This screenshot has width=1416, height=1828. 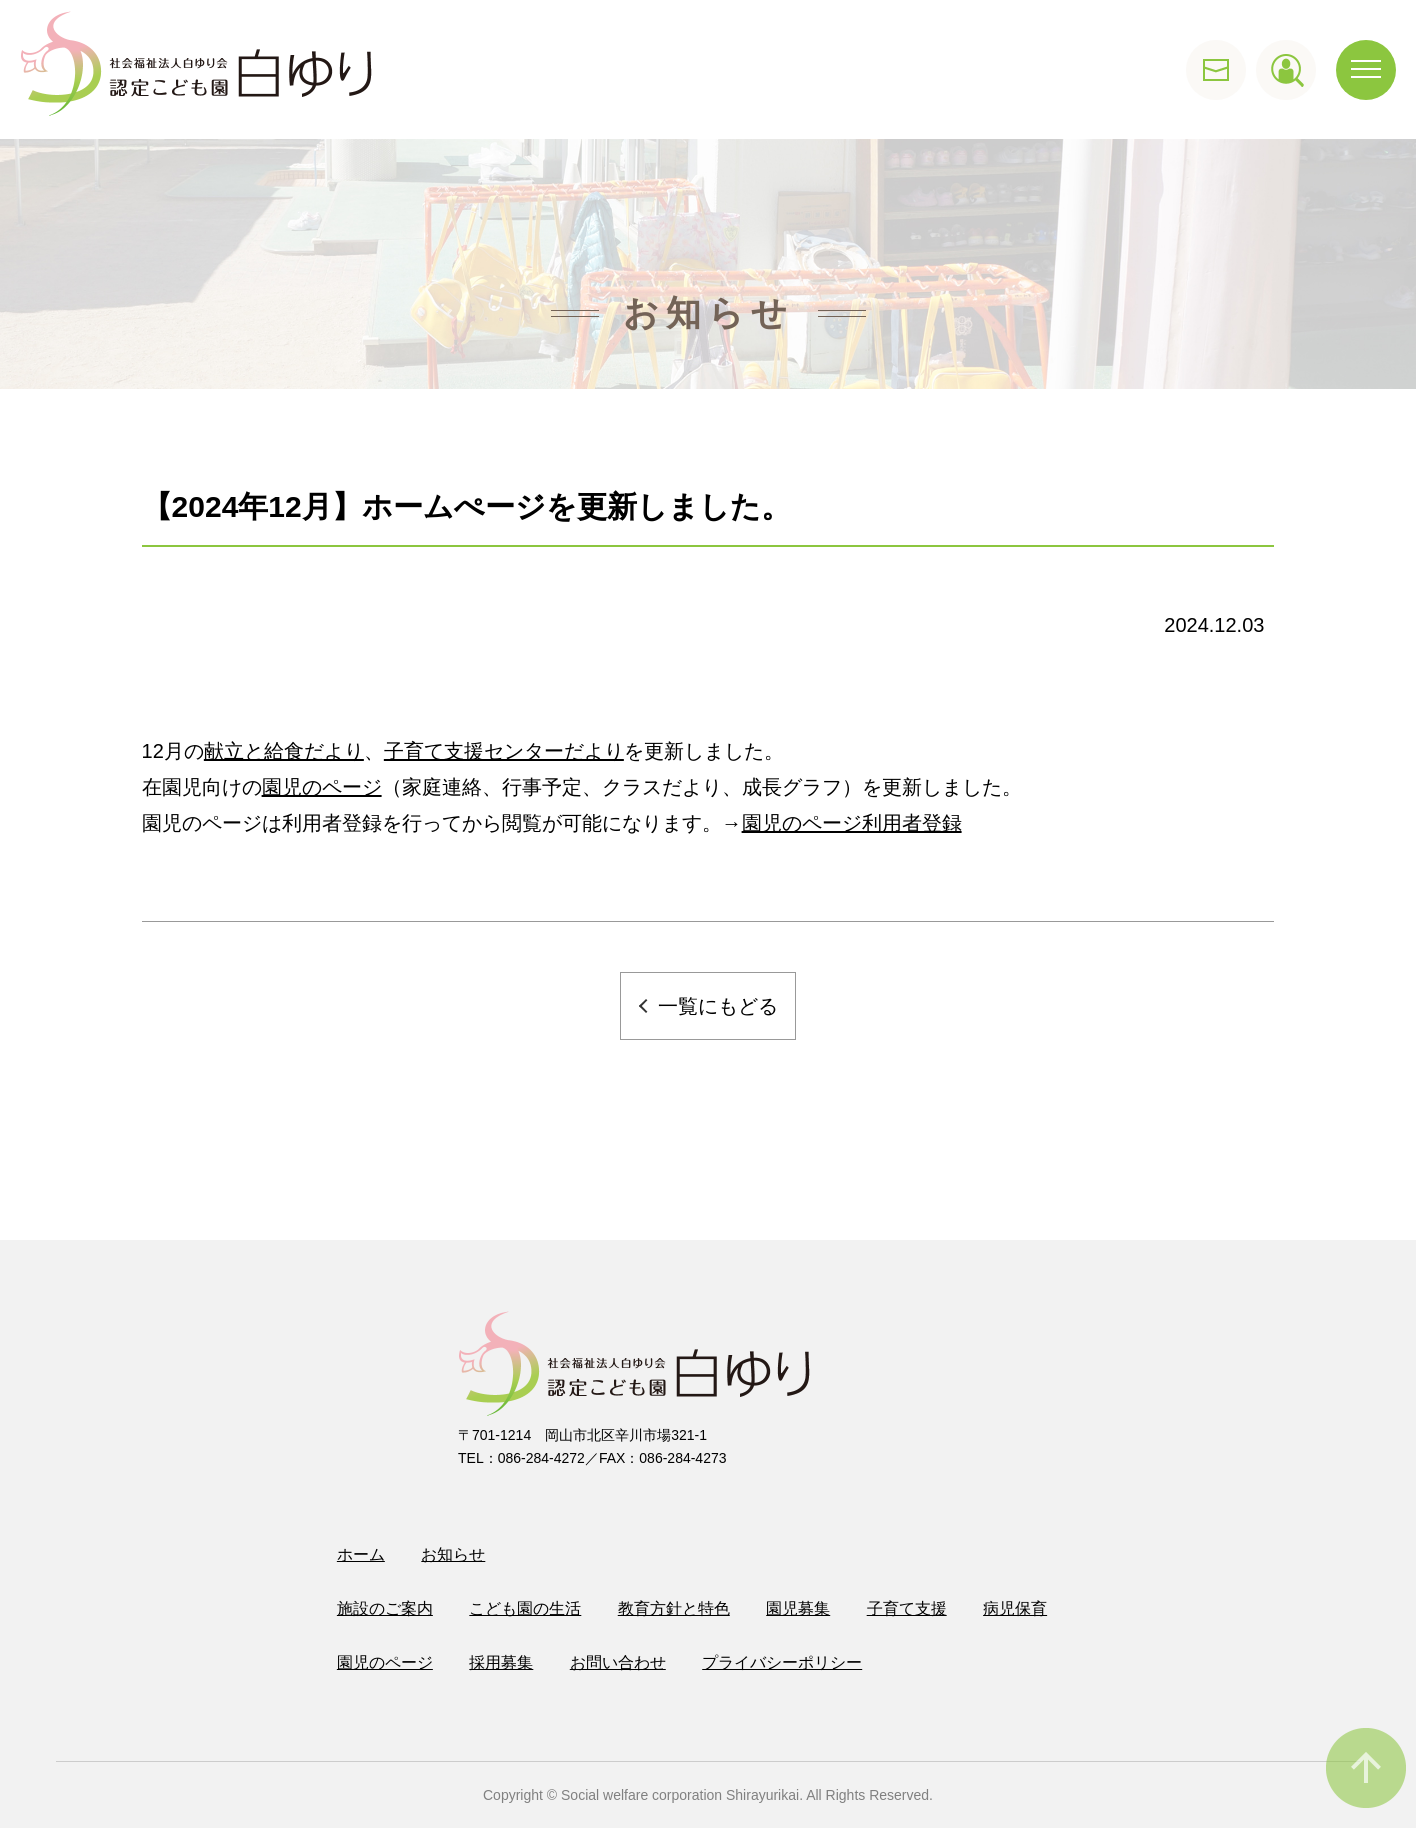 I want to click on 子育て支援センターだより, so click(x=504, y=751).